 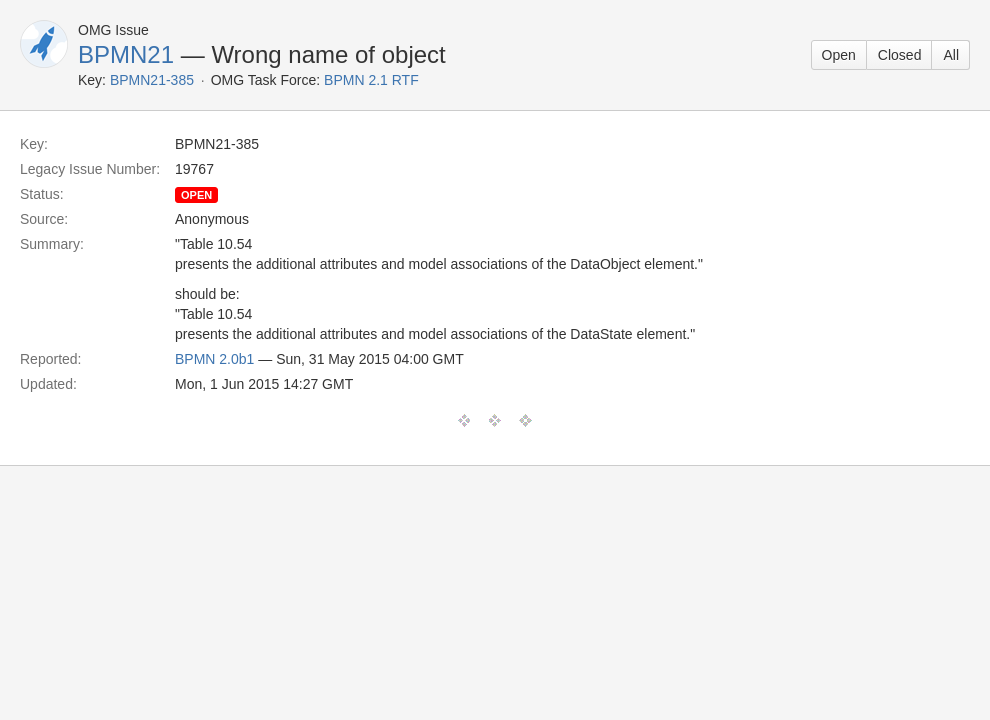 What do you see at coordinates (900, 55) in the screenshot?
I see `Closed` at bounding box center [900, 55].